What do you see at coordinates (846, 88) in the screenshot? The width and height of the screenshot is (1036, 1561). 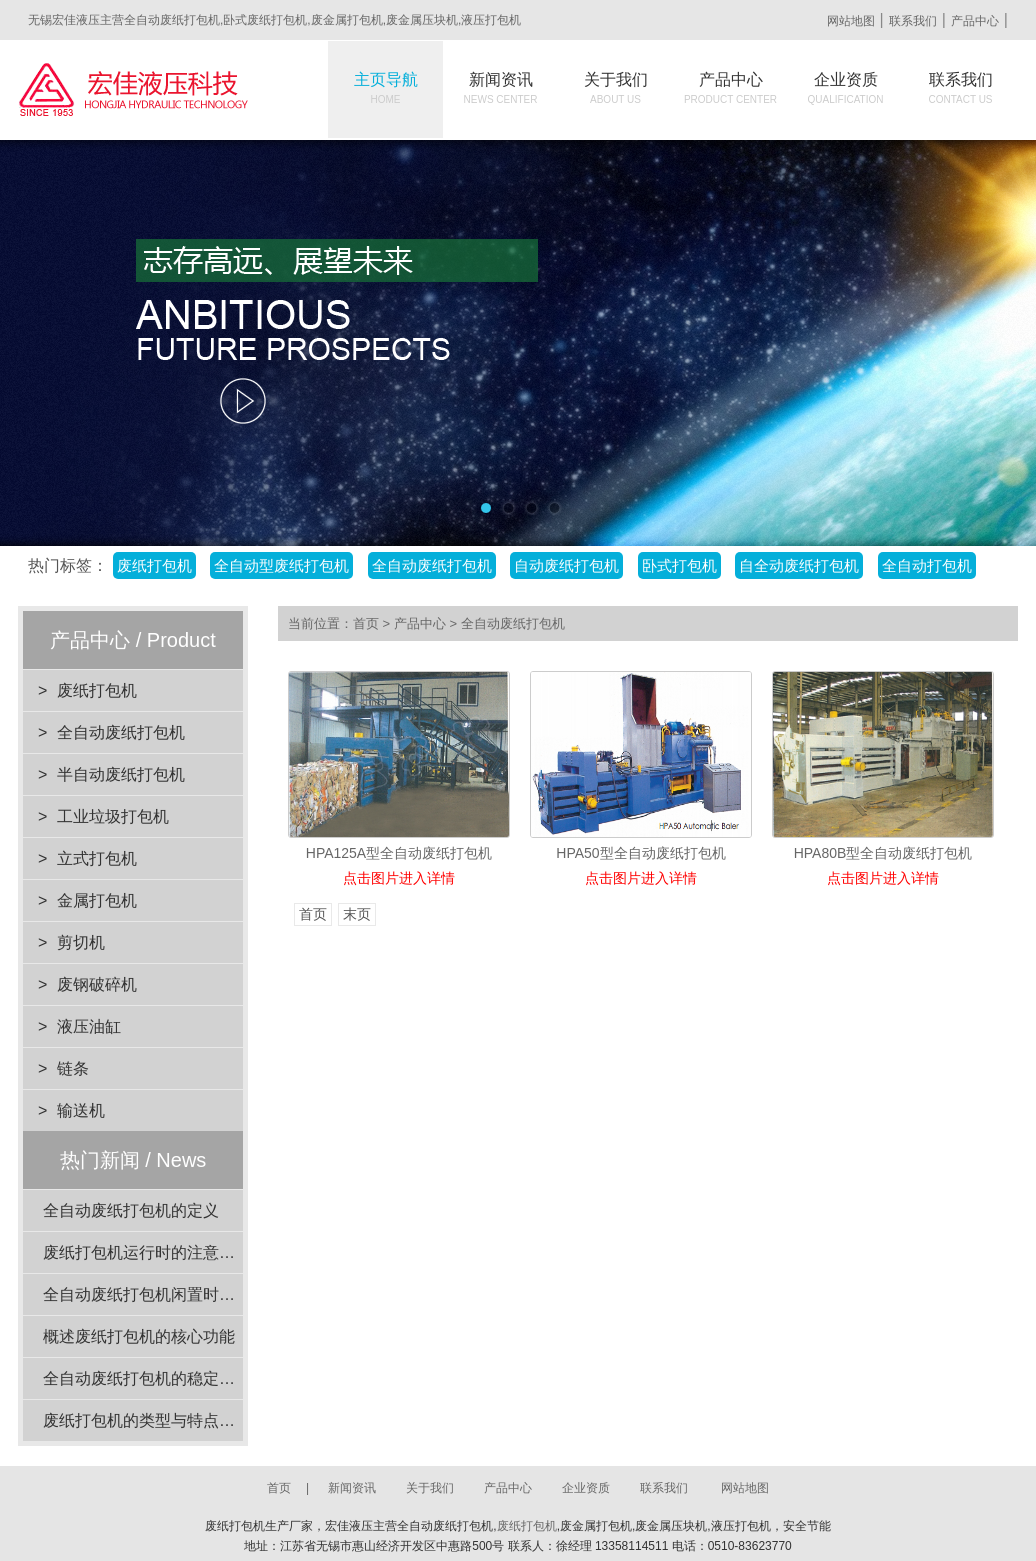 I see `企业资质` at bounding box center [846, 88].